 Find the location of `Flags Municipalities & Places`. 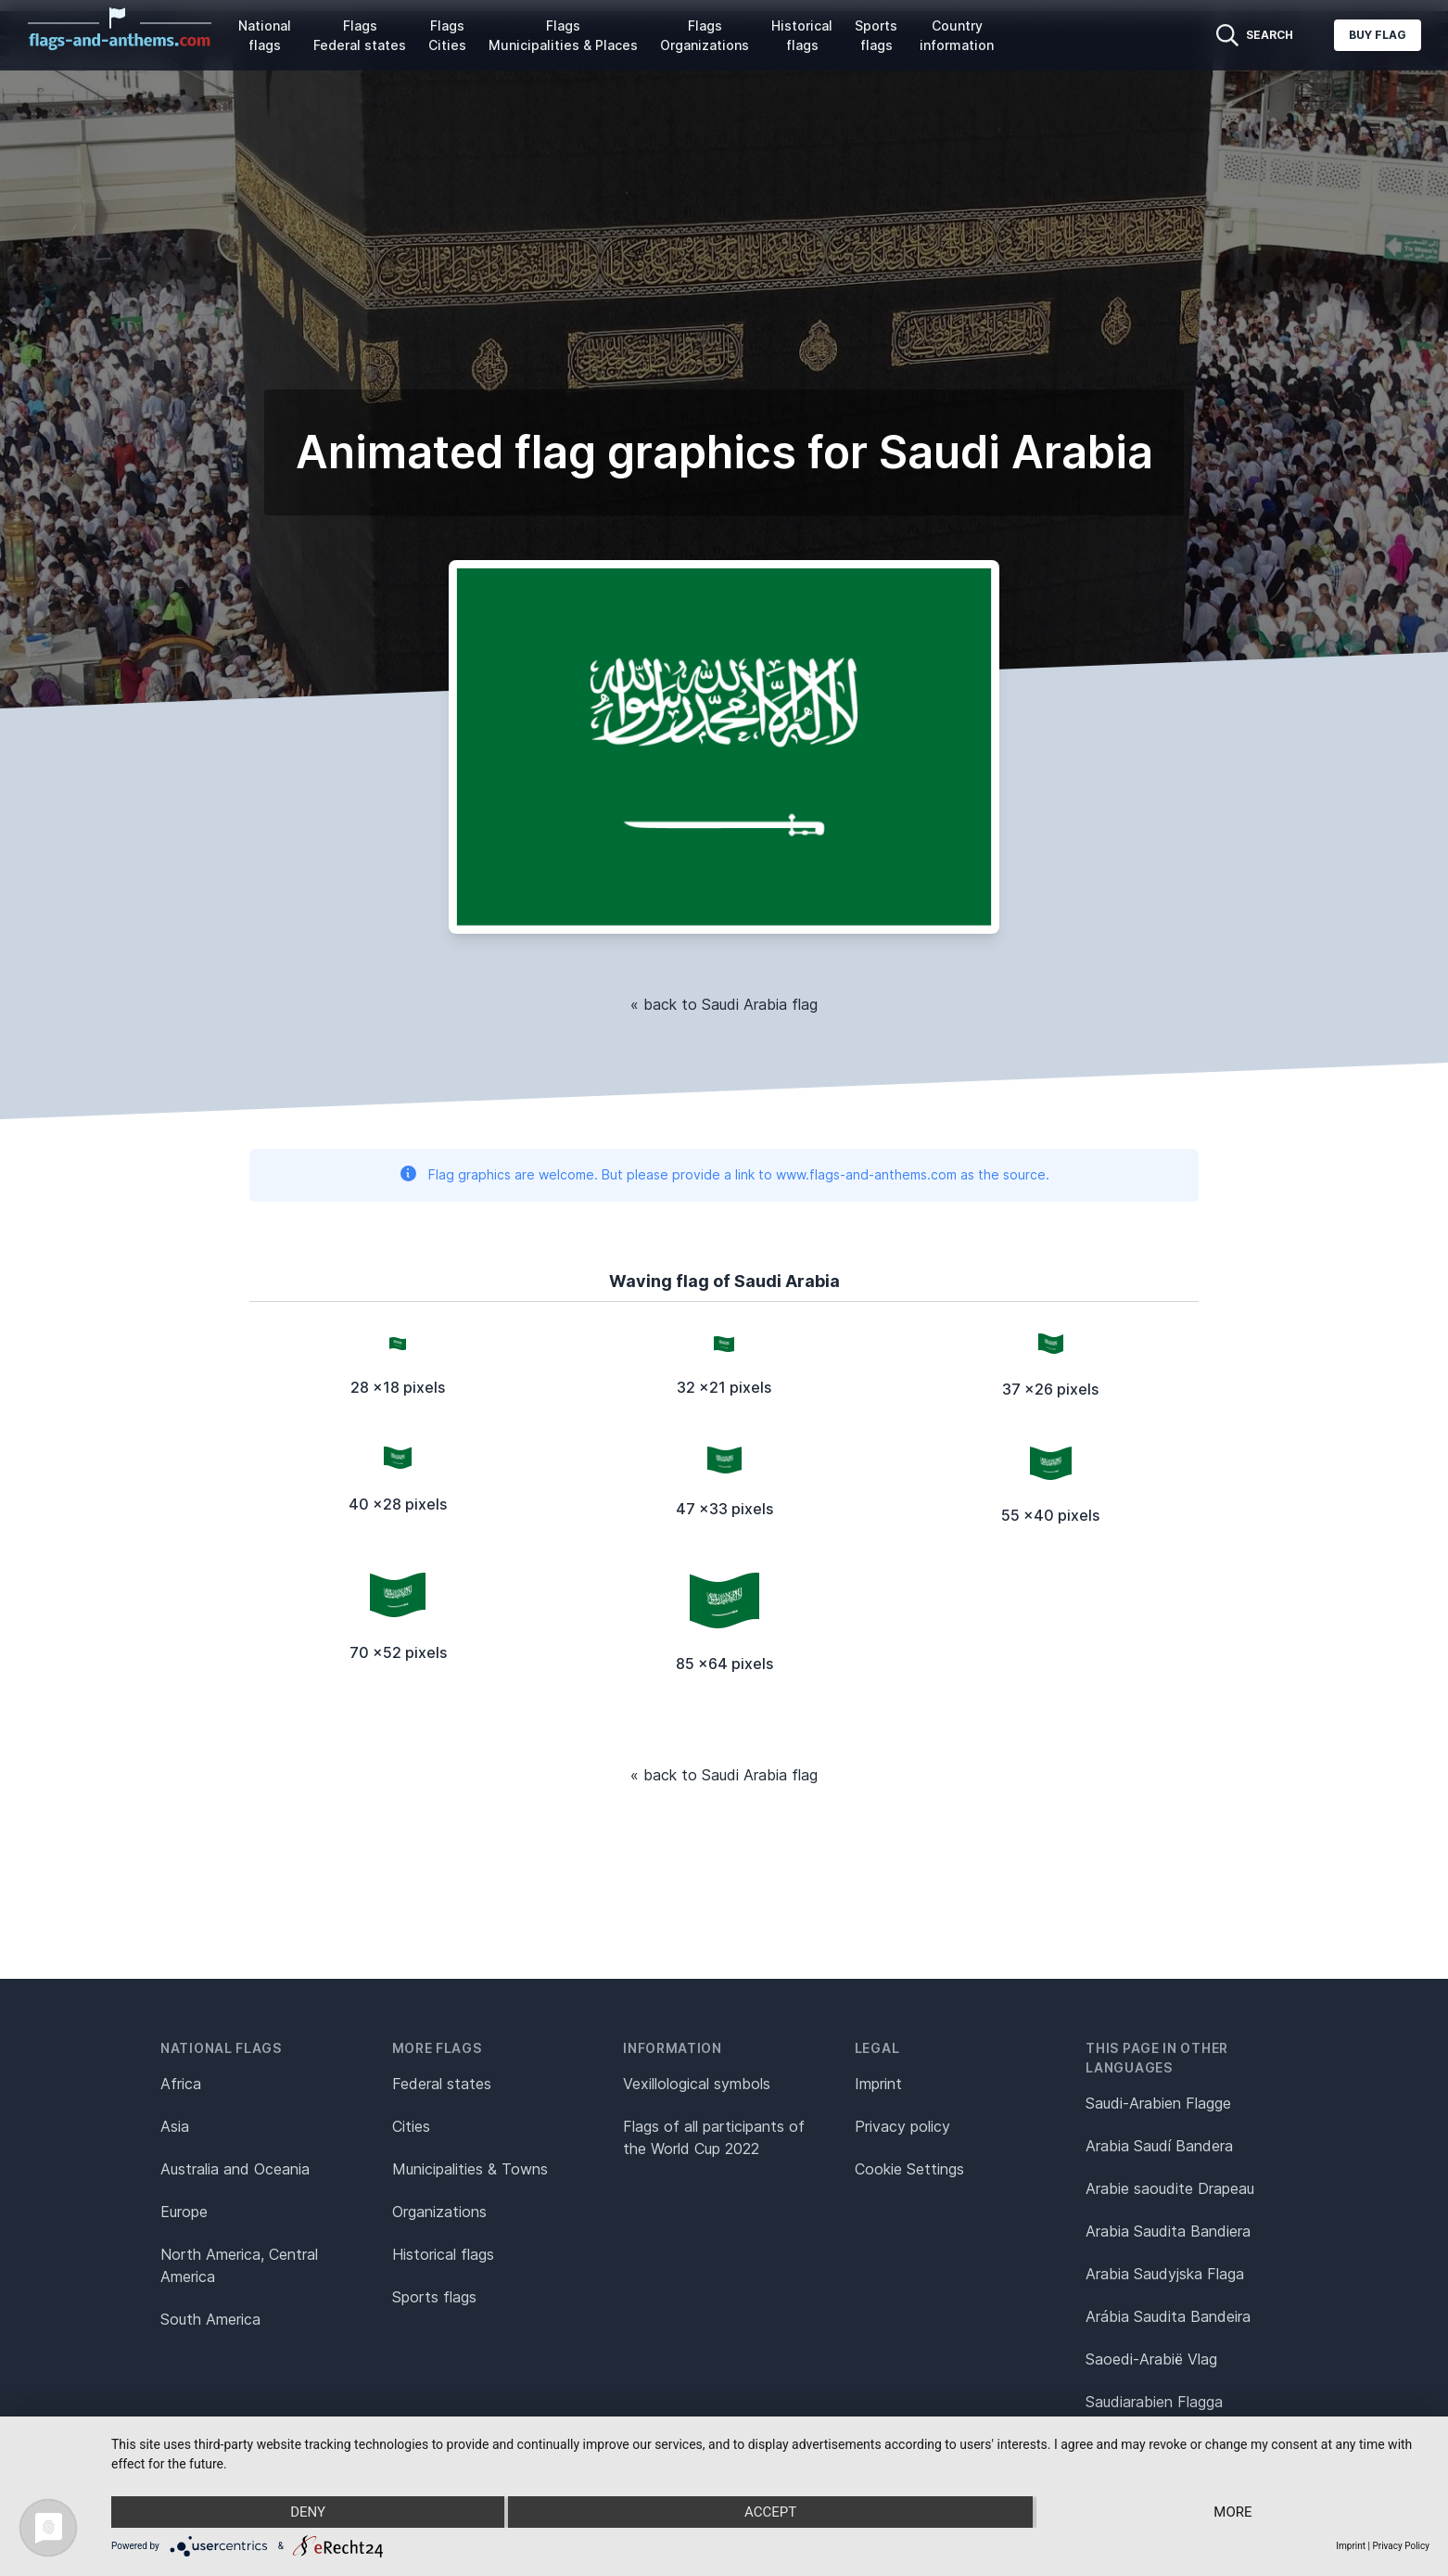

Flags Municipalities & Places is located at coordinates (563, 35).